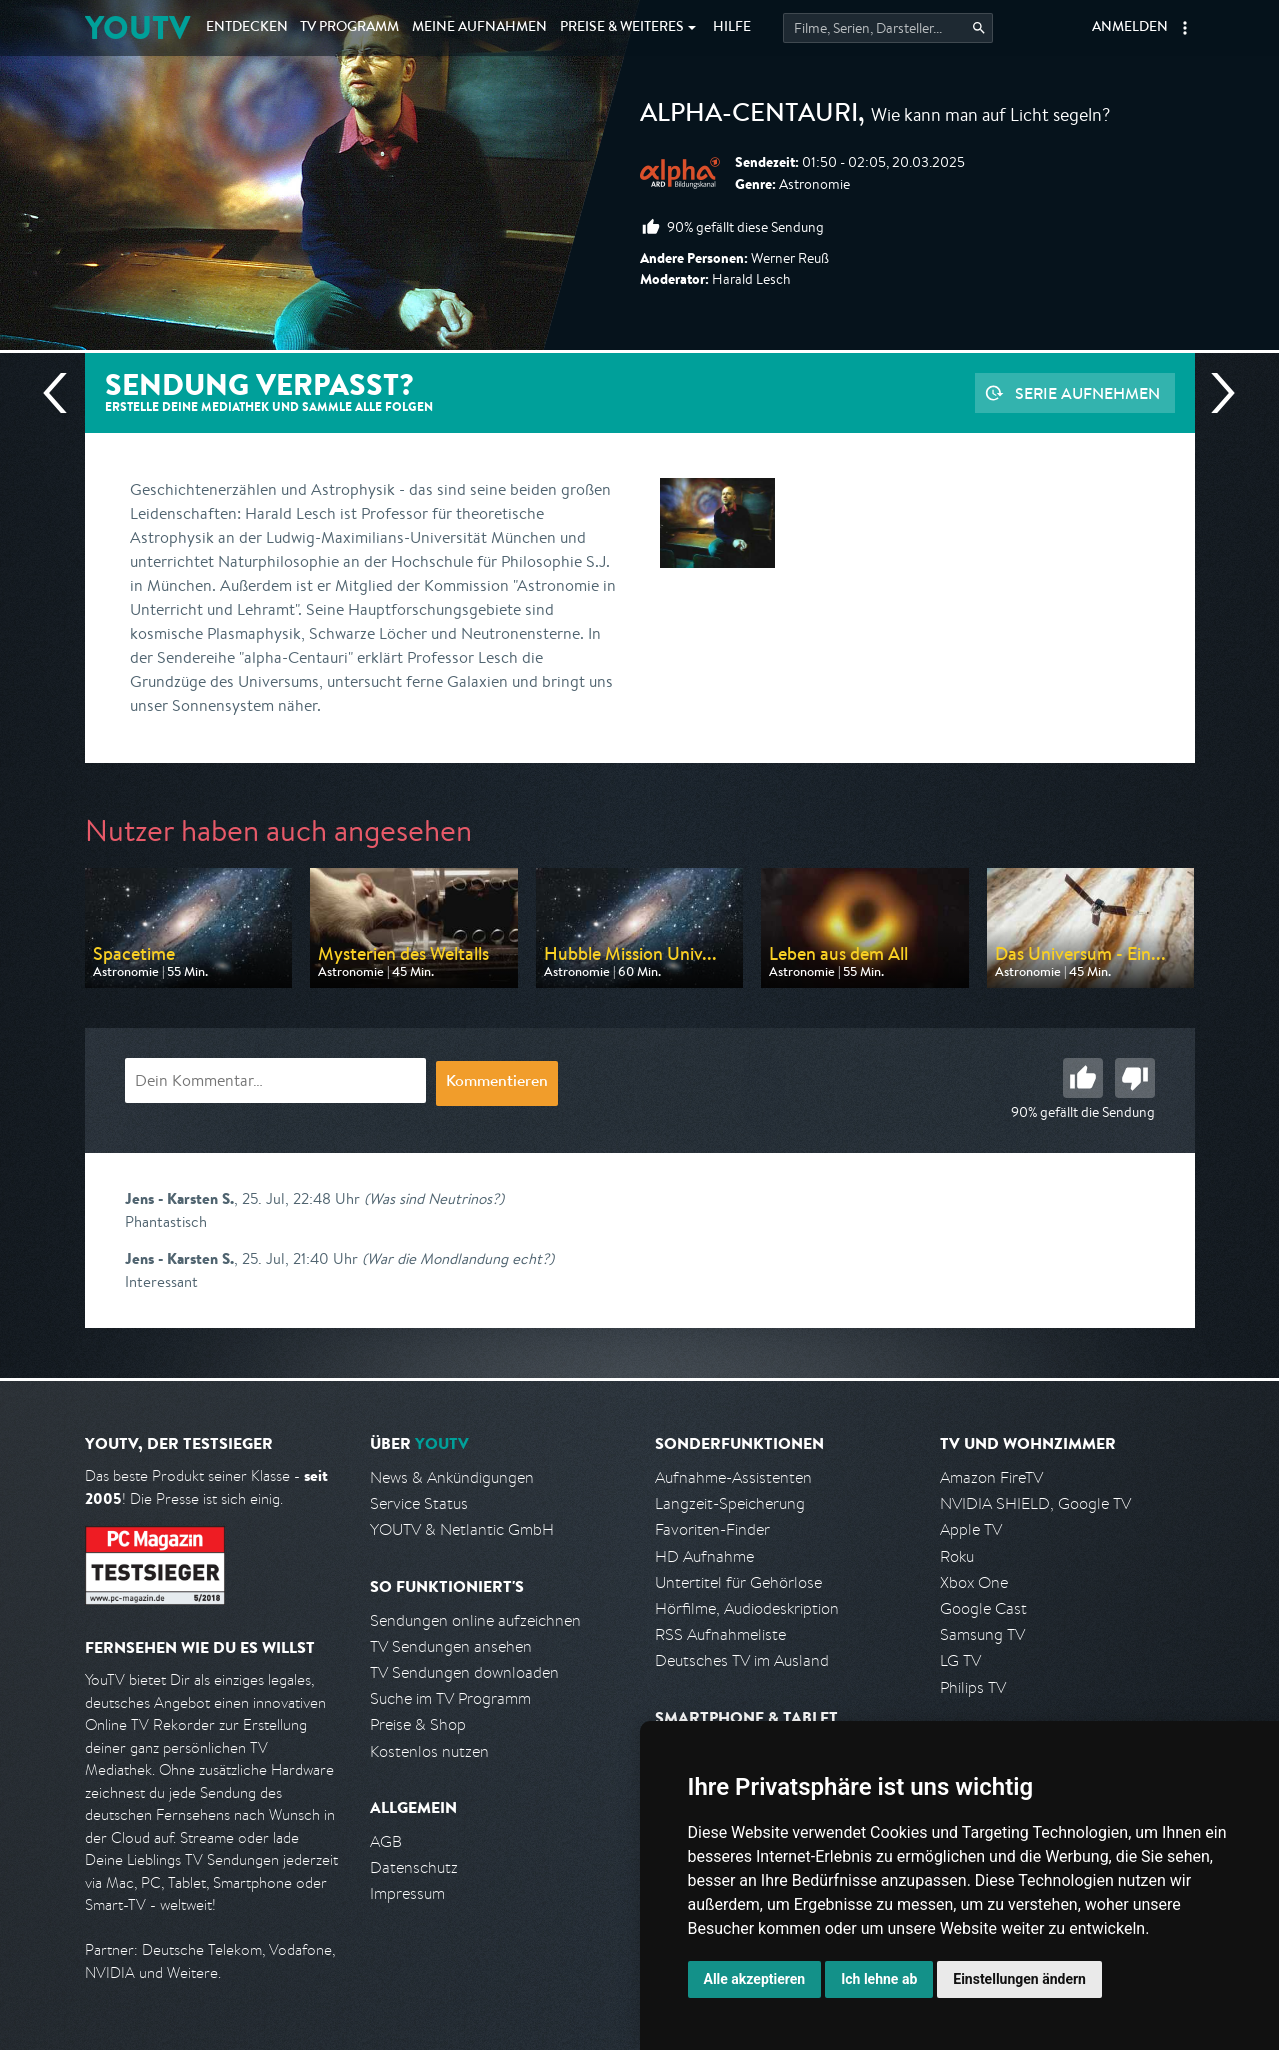 The image size is (1279, 2050). I want to click on Schlecht, so click(1135, 1078).